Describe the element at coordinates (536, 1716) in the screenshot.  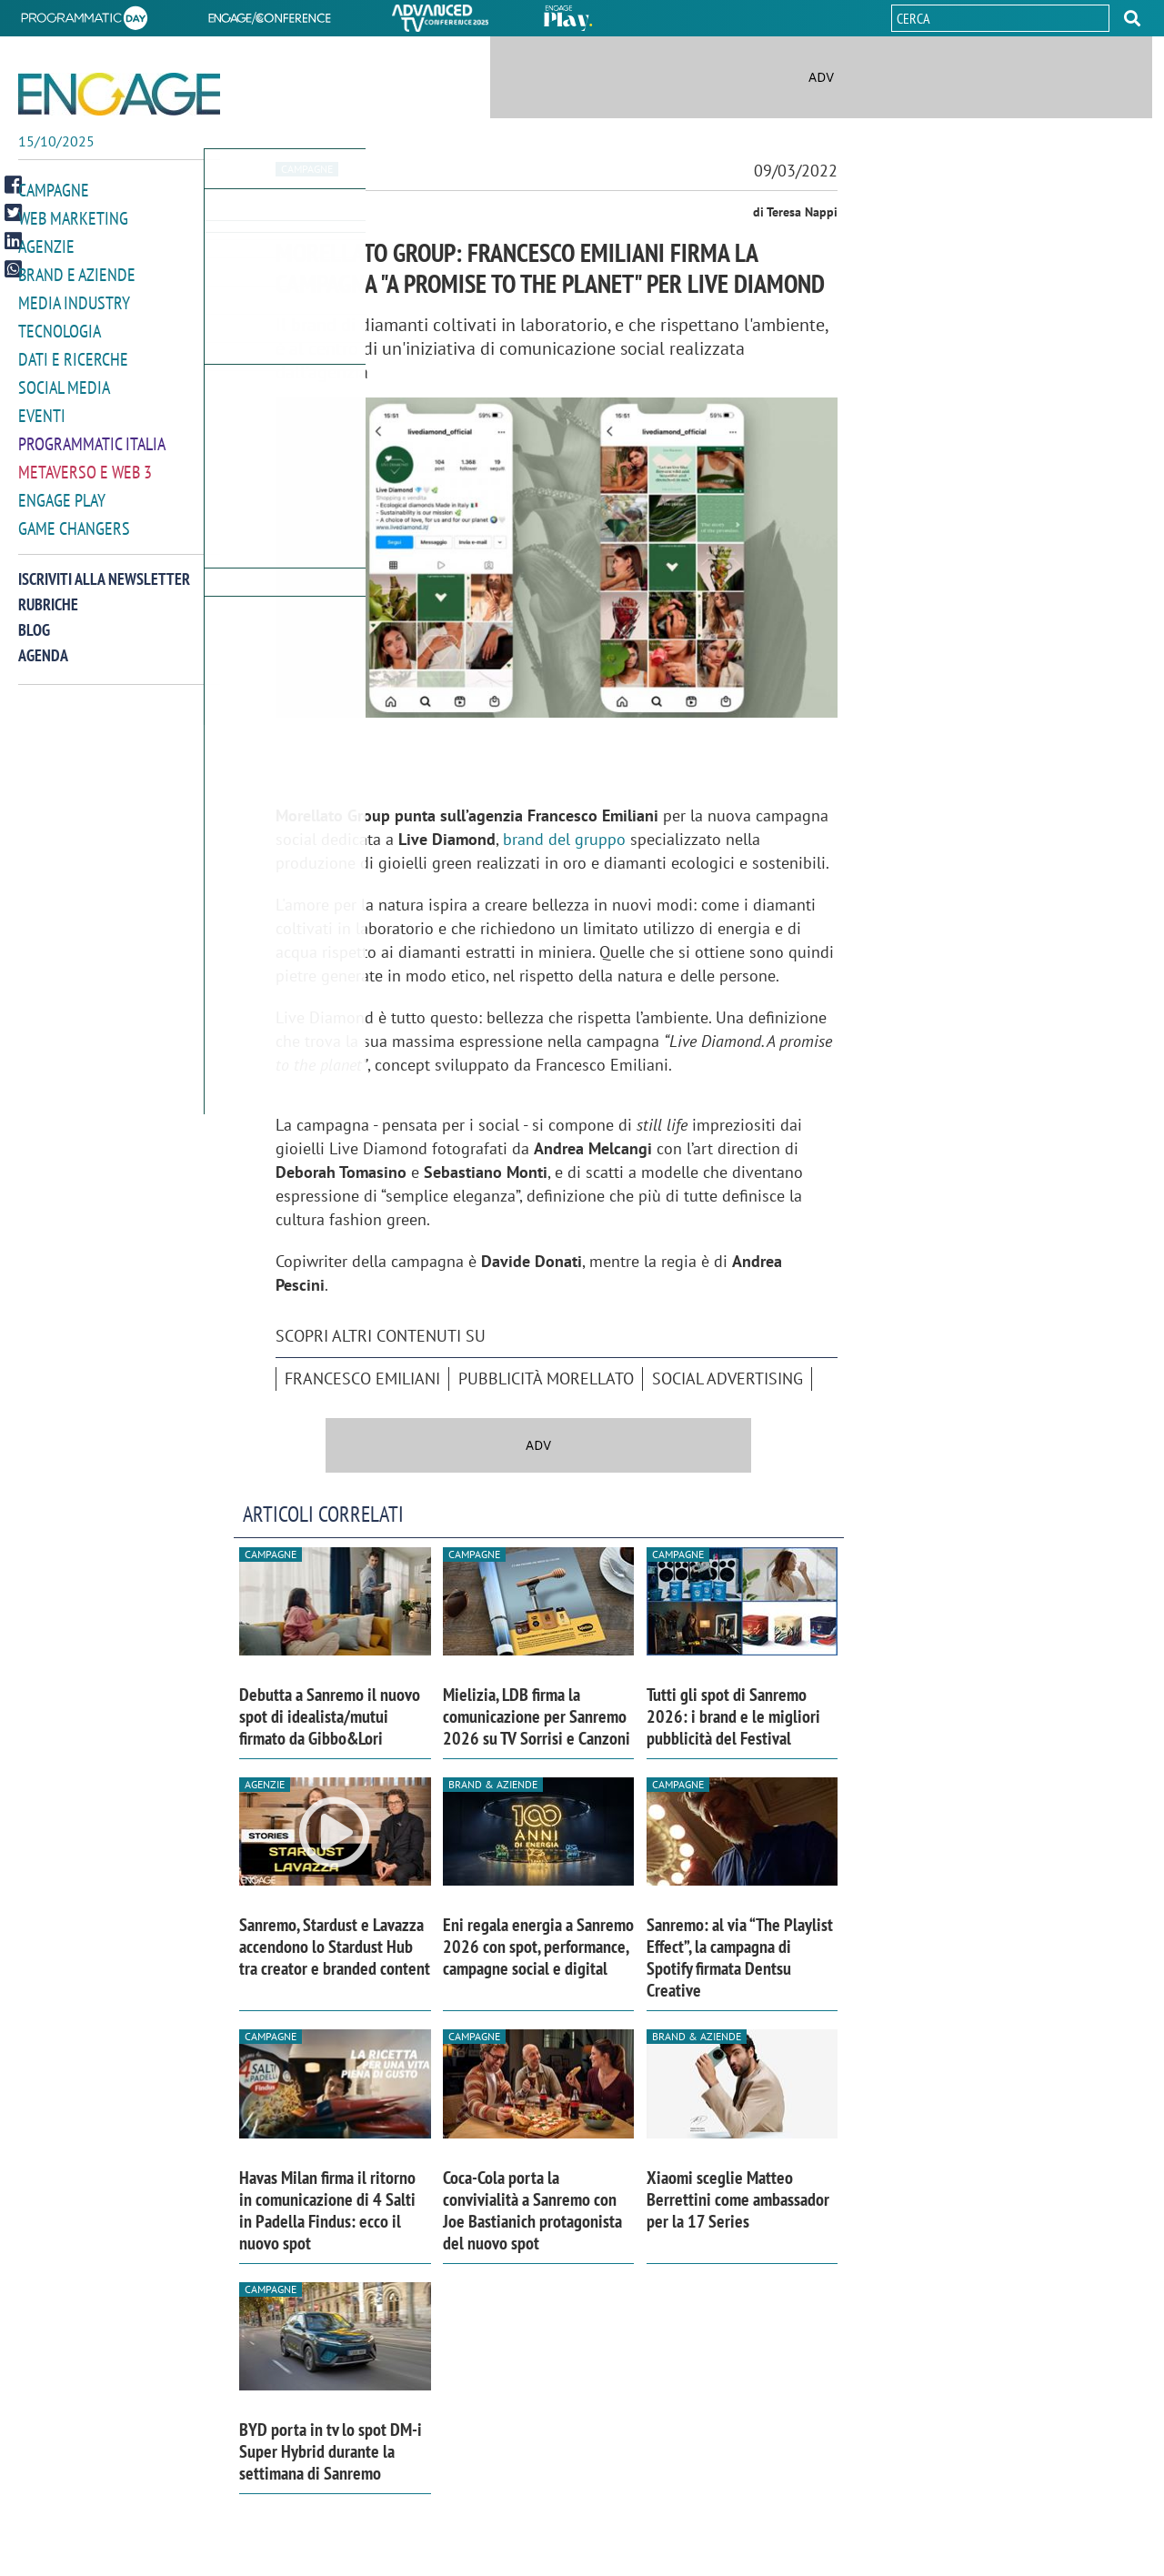
I see `Mielizia, LDB firma la comunicazione per Sanremo 2026 su TV Sorrisi e Canzoni` at that location.